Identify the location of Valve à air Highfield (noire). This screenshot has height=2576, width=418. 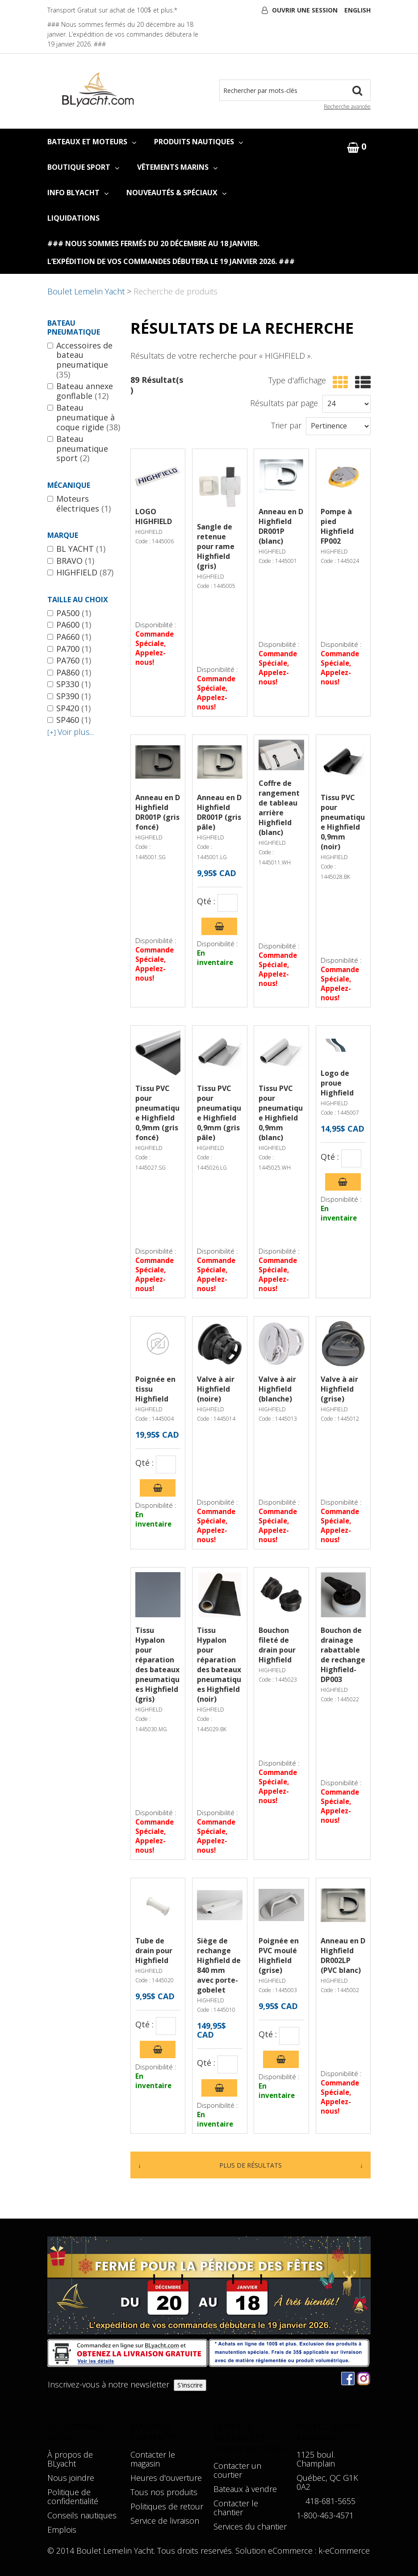
(215, 1389).